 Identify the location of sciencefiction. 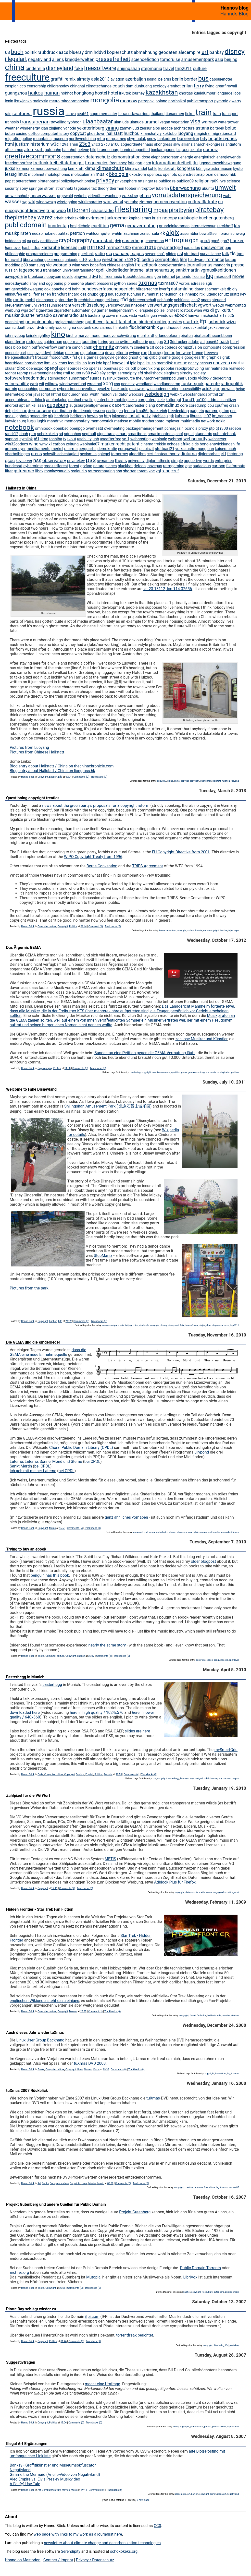
(145, 59).